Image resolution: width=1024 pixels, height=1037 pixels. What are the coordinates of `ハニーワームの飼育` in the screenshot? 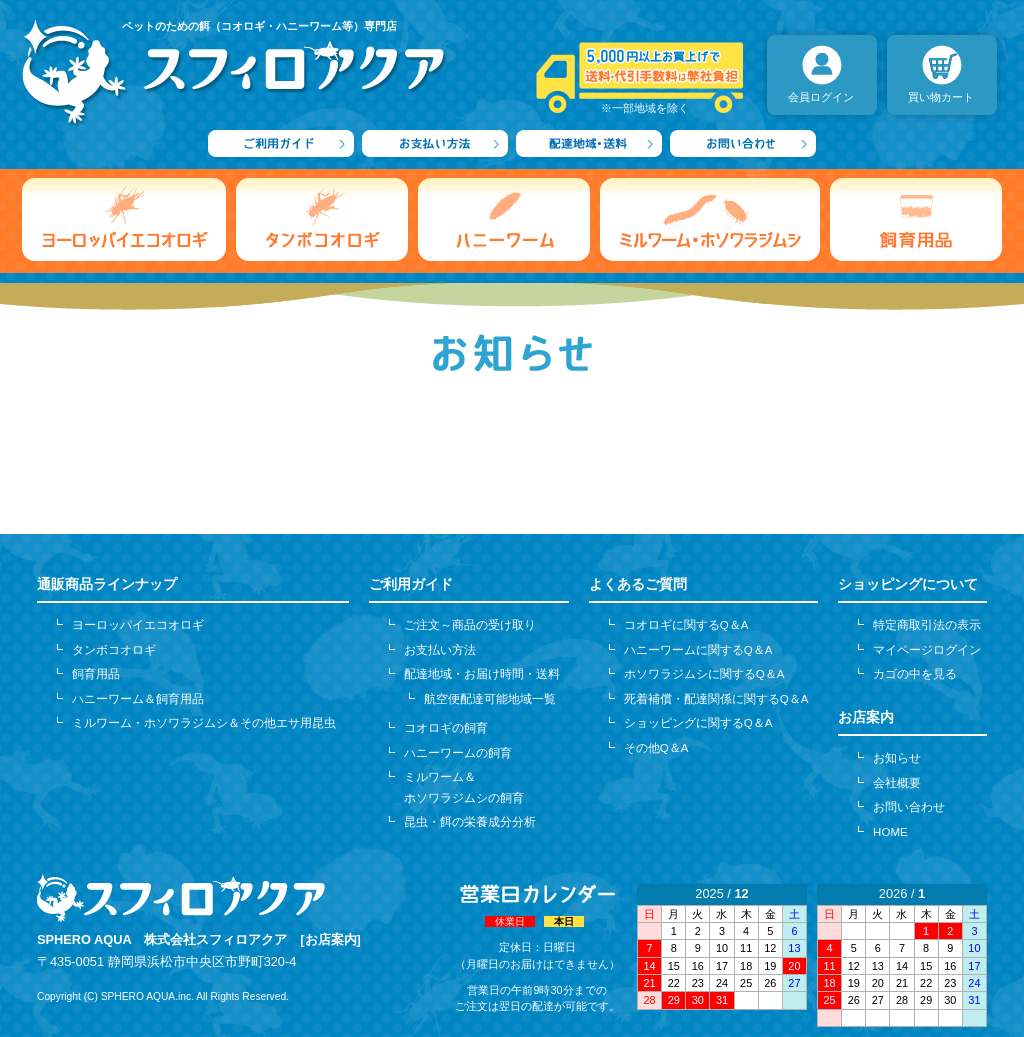 It's located at (458, 753).